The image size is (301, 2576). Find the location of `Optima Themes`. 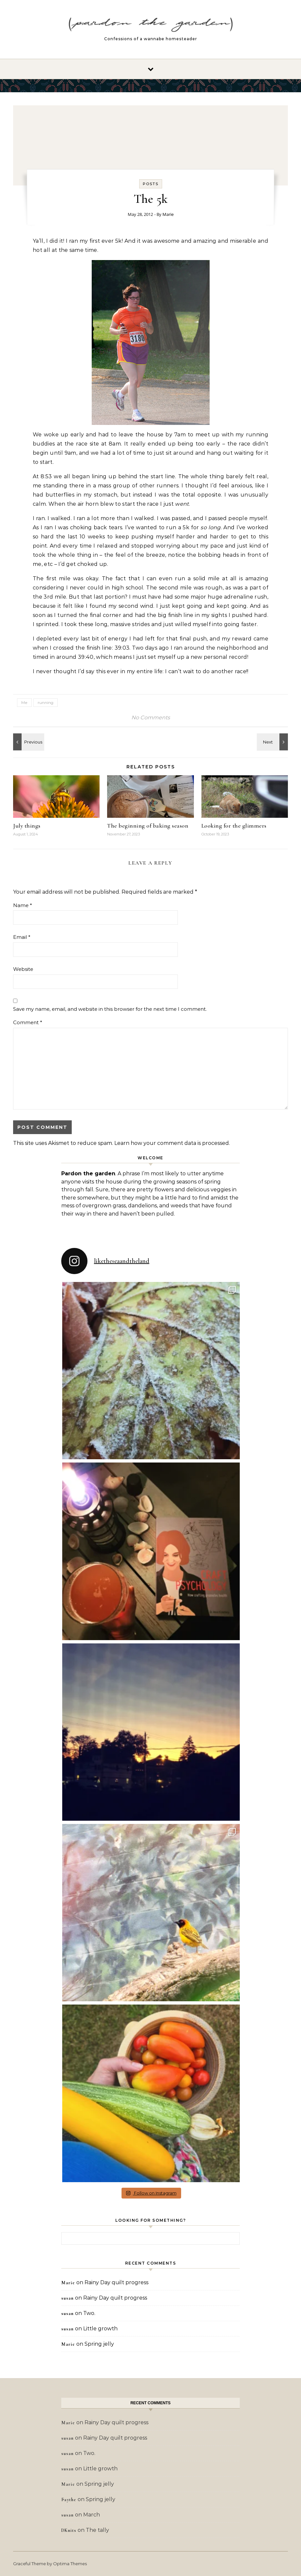

Optima Themes is located at coordinates (70, 2563).